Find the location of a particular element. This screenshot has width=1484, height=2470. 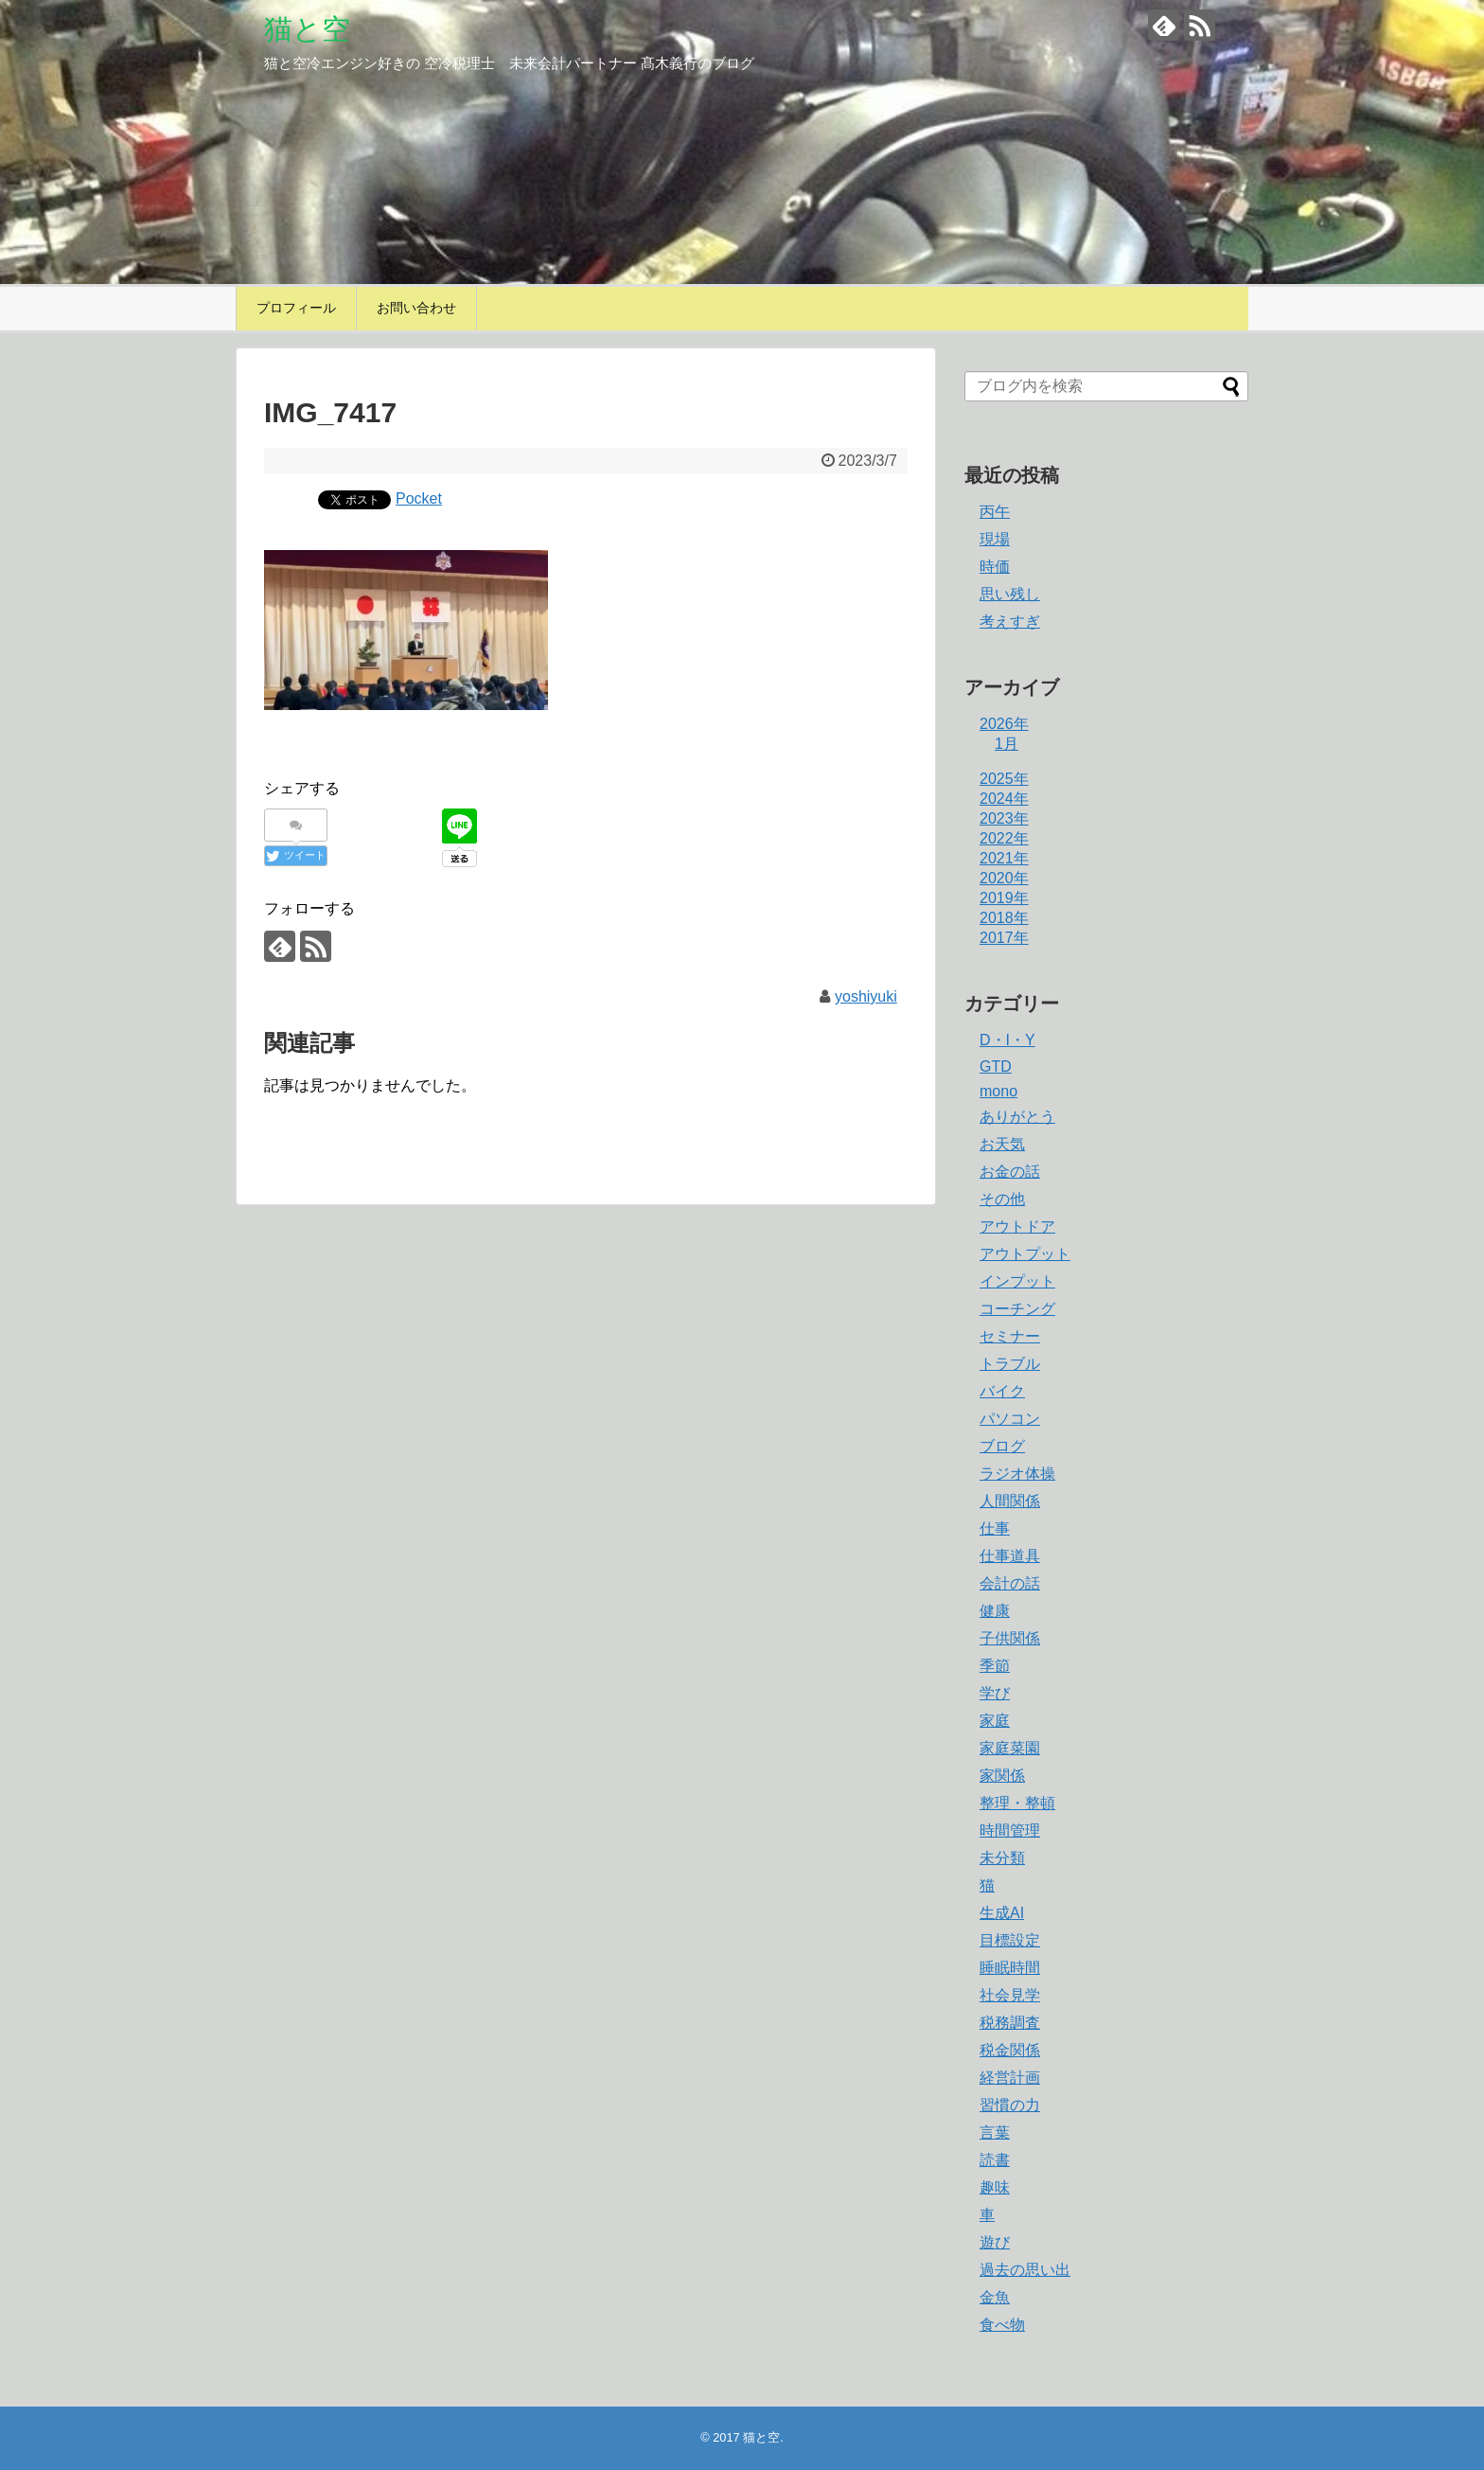

未分類 is located at coordinates (1002, 1858).